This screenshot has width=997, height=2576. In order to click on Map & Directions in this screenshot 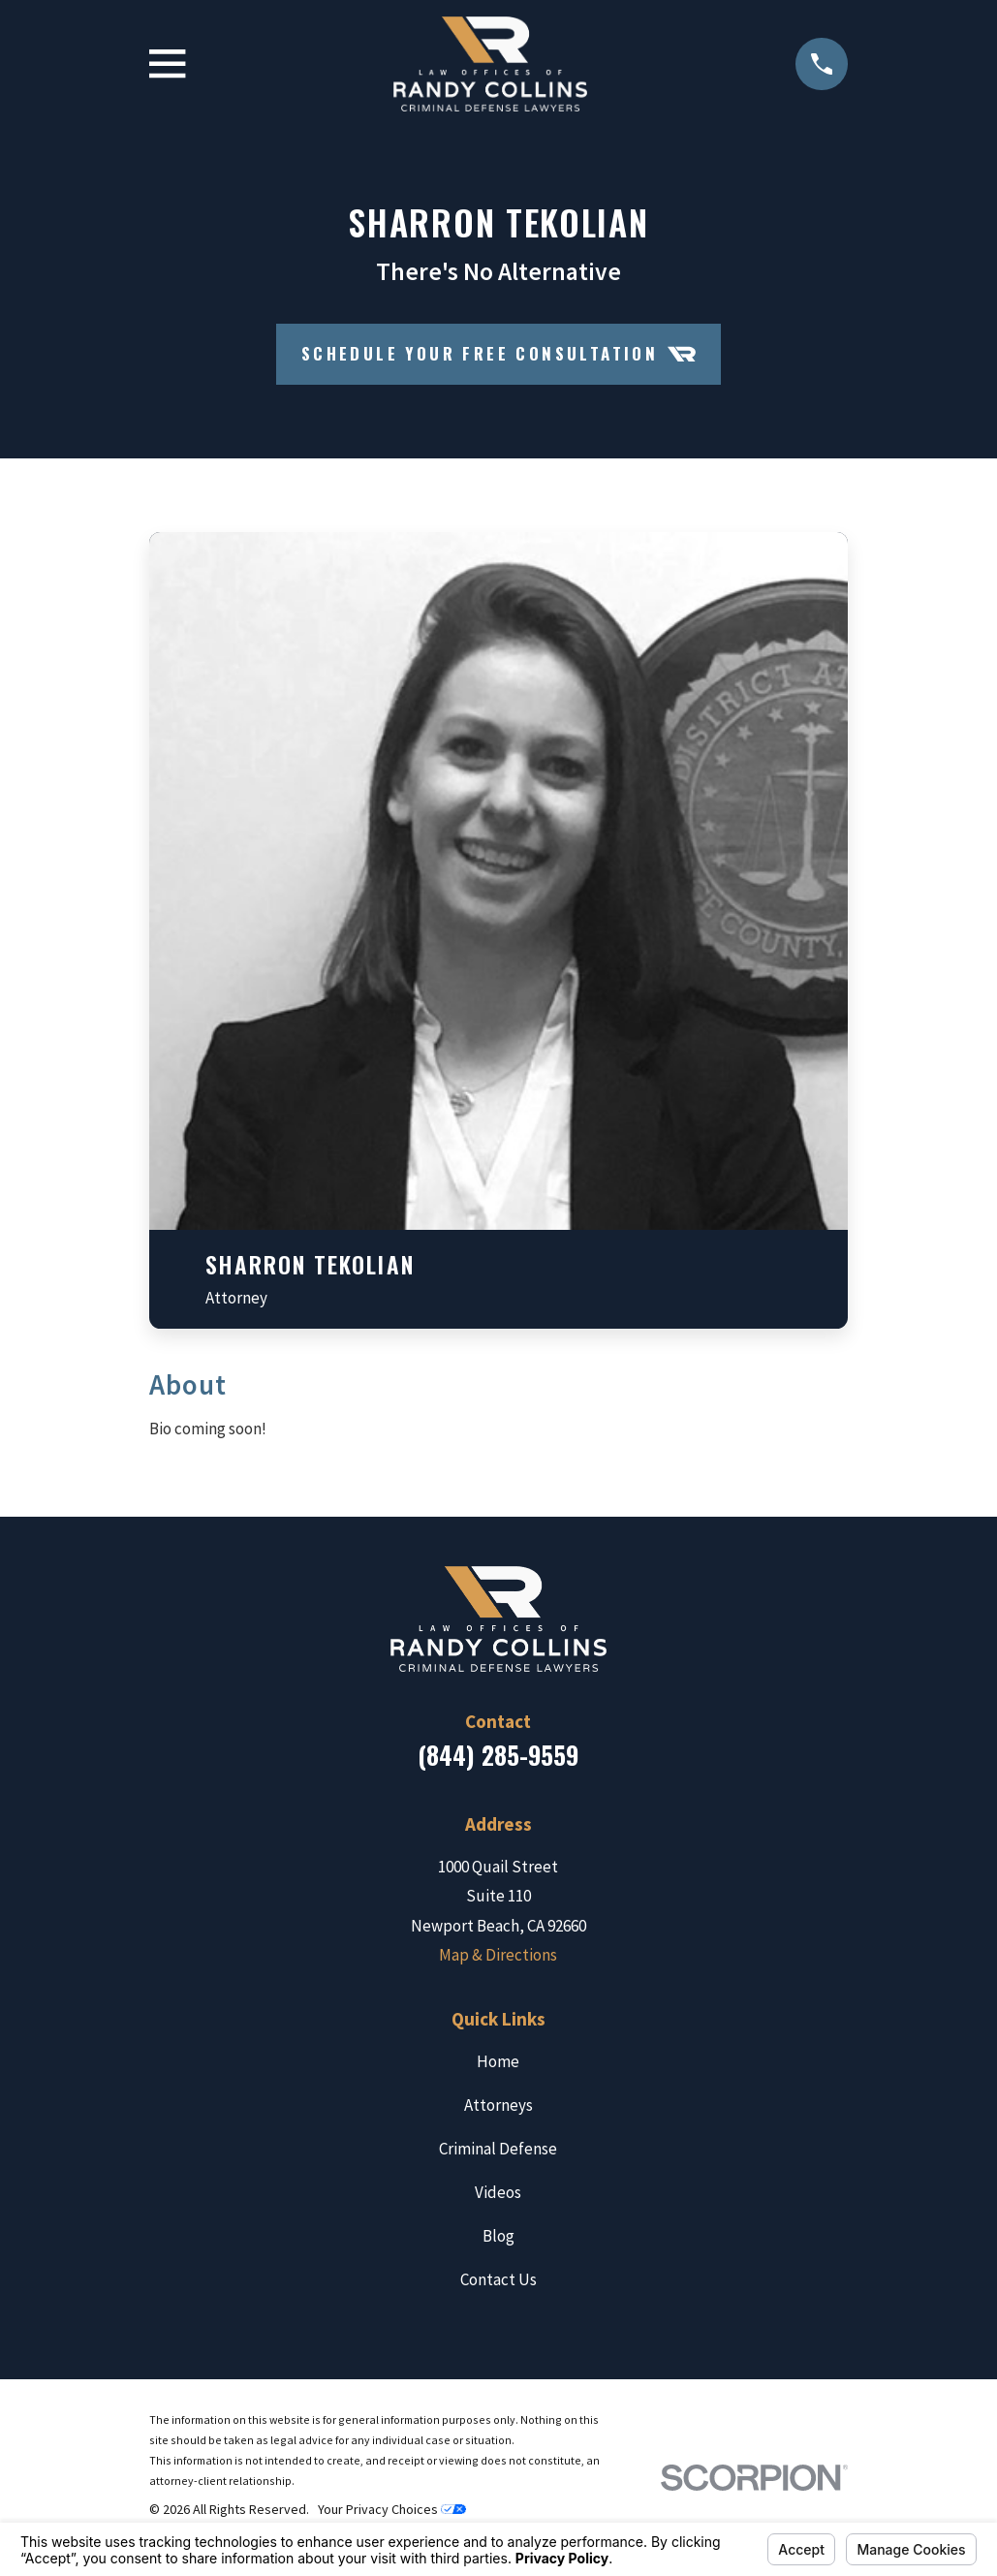, I will do `click(498, 1954)`.